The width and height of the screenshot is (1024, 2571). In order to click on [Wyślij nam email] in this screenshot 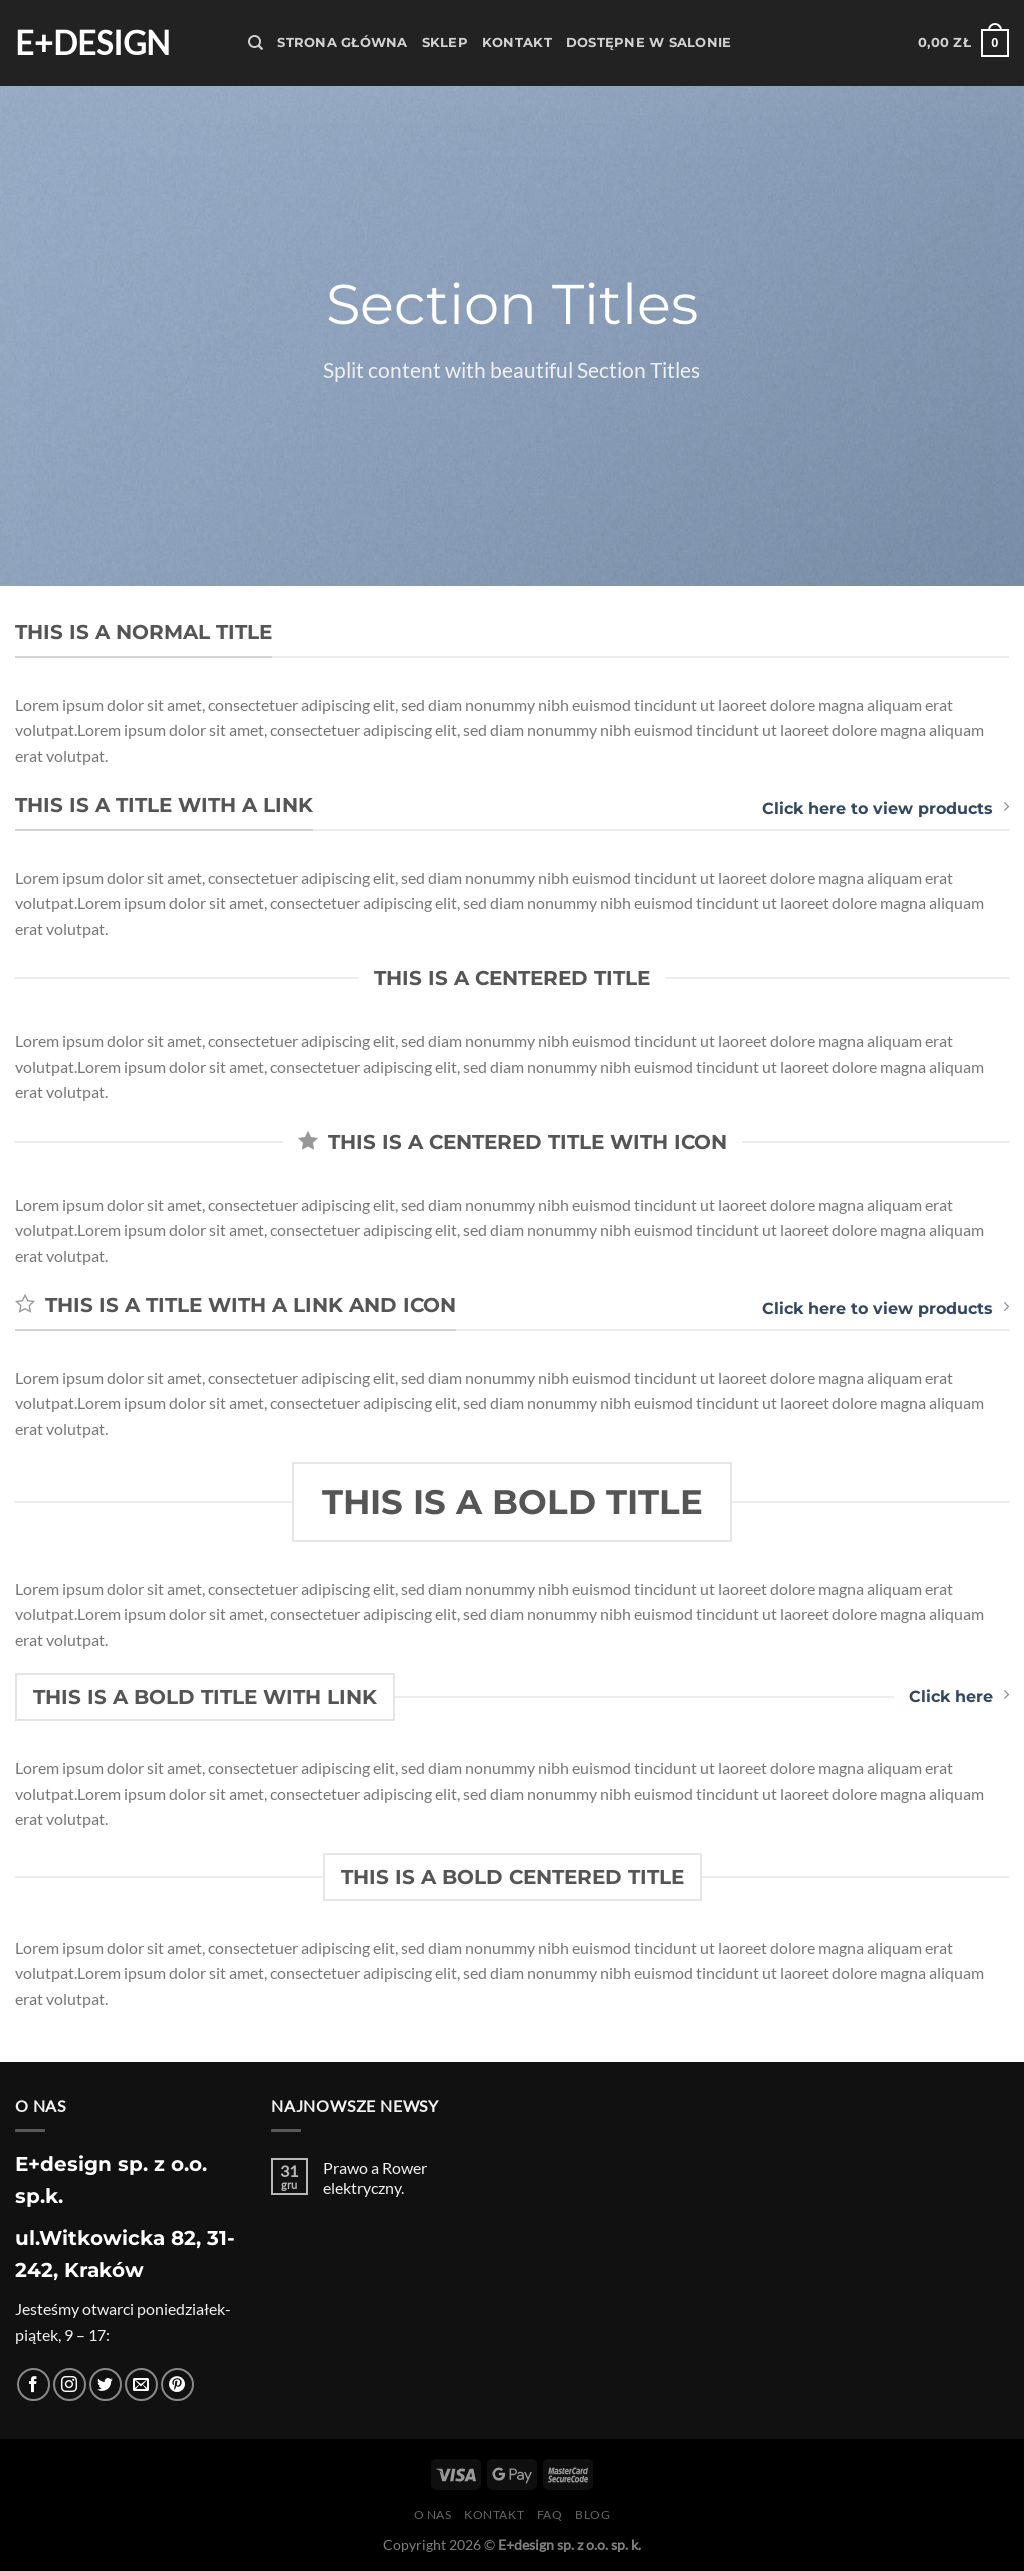, I will do `click(141, 2384)`.